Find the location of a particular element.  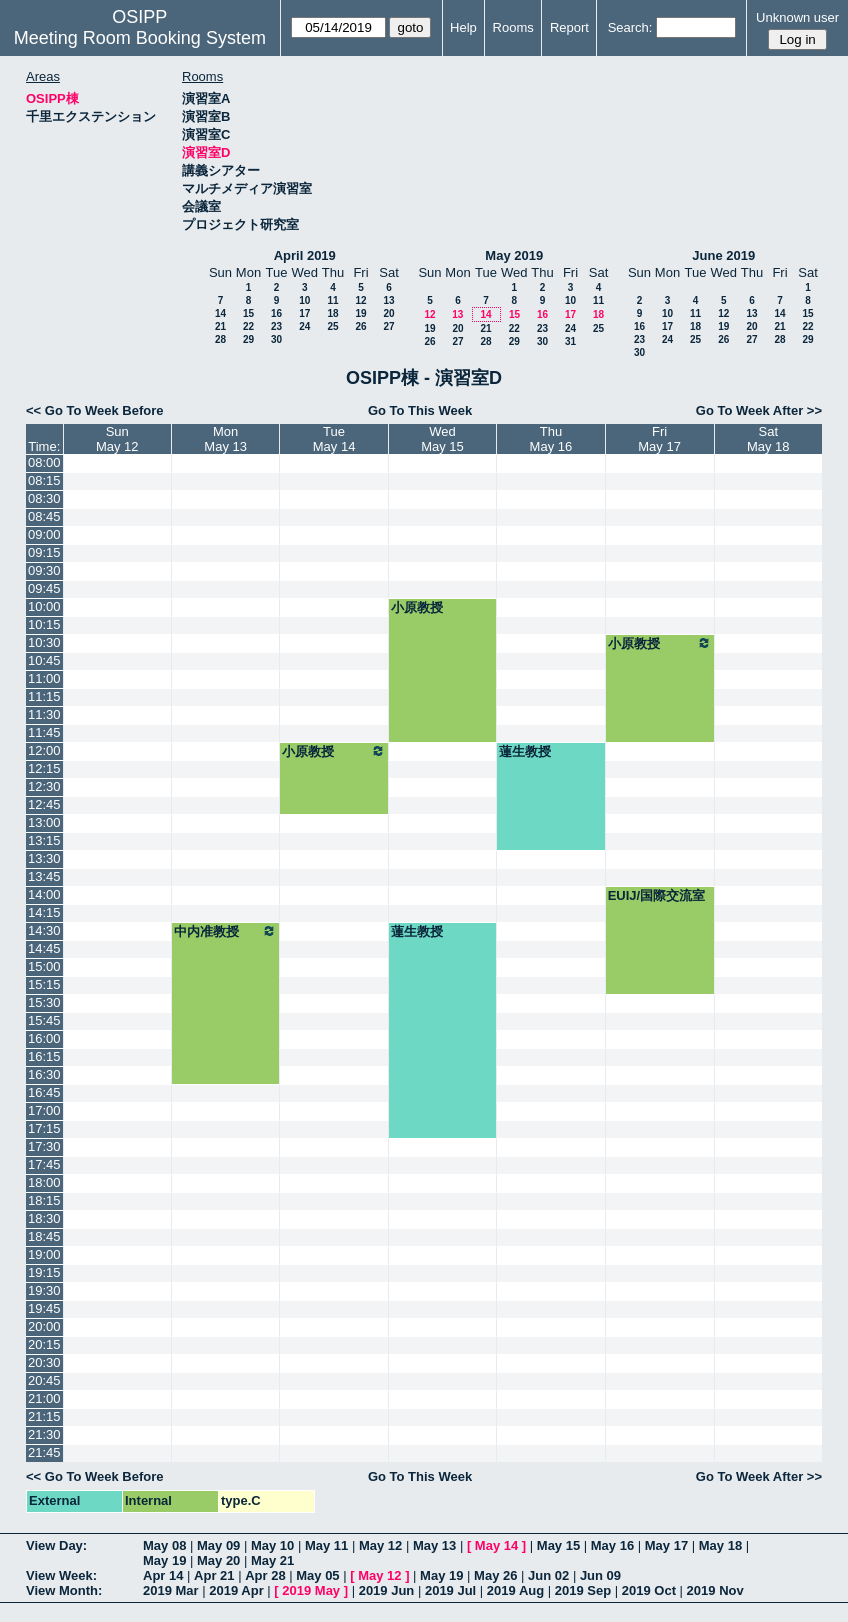

11 is located at coordinates (332, 300).